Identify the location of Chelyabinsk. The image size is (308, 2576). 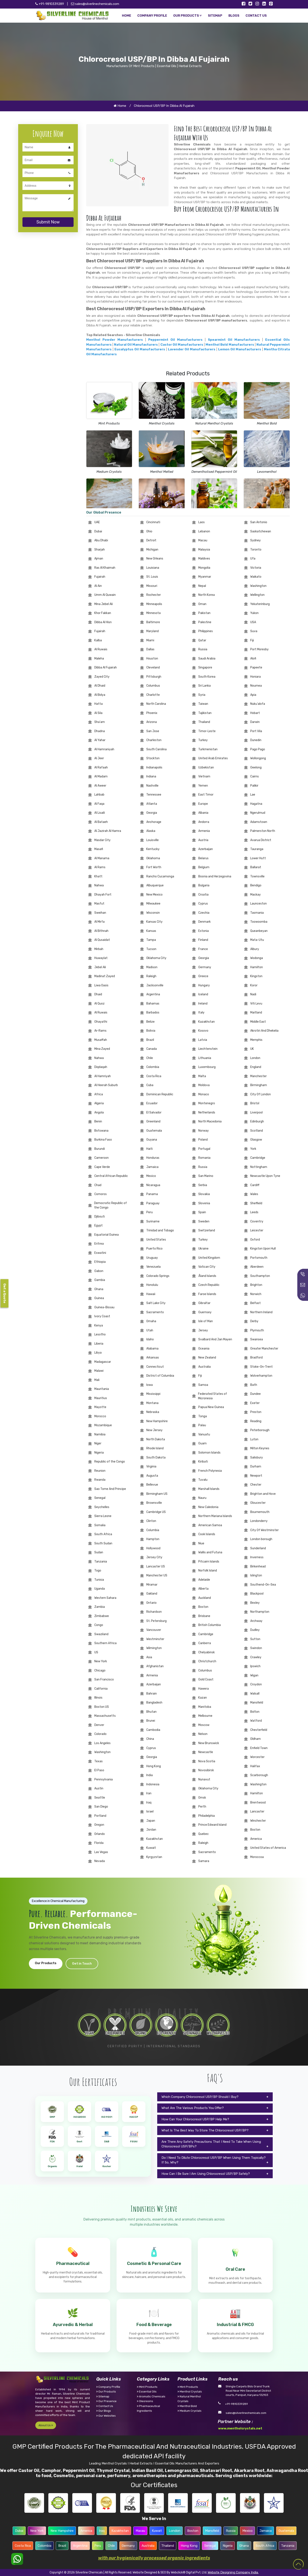
(203, 1652).